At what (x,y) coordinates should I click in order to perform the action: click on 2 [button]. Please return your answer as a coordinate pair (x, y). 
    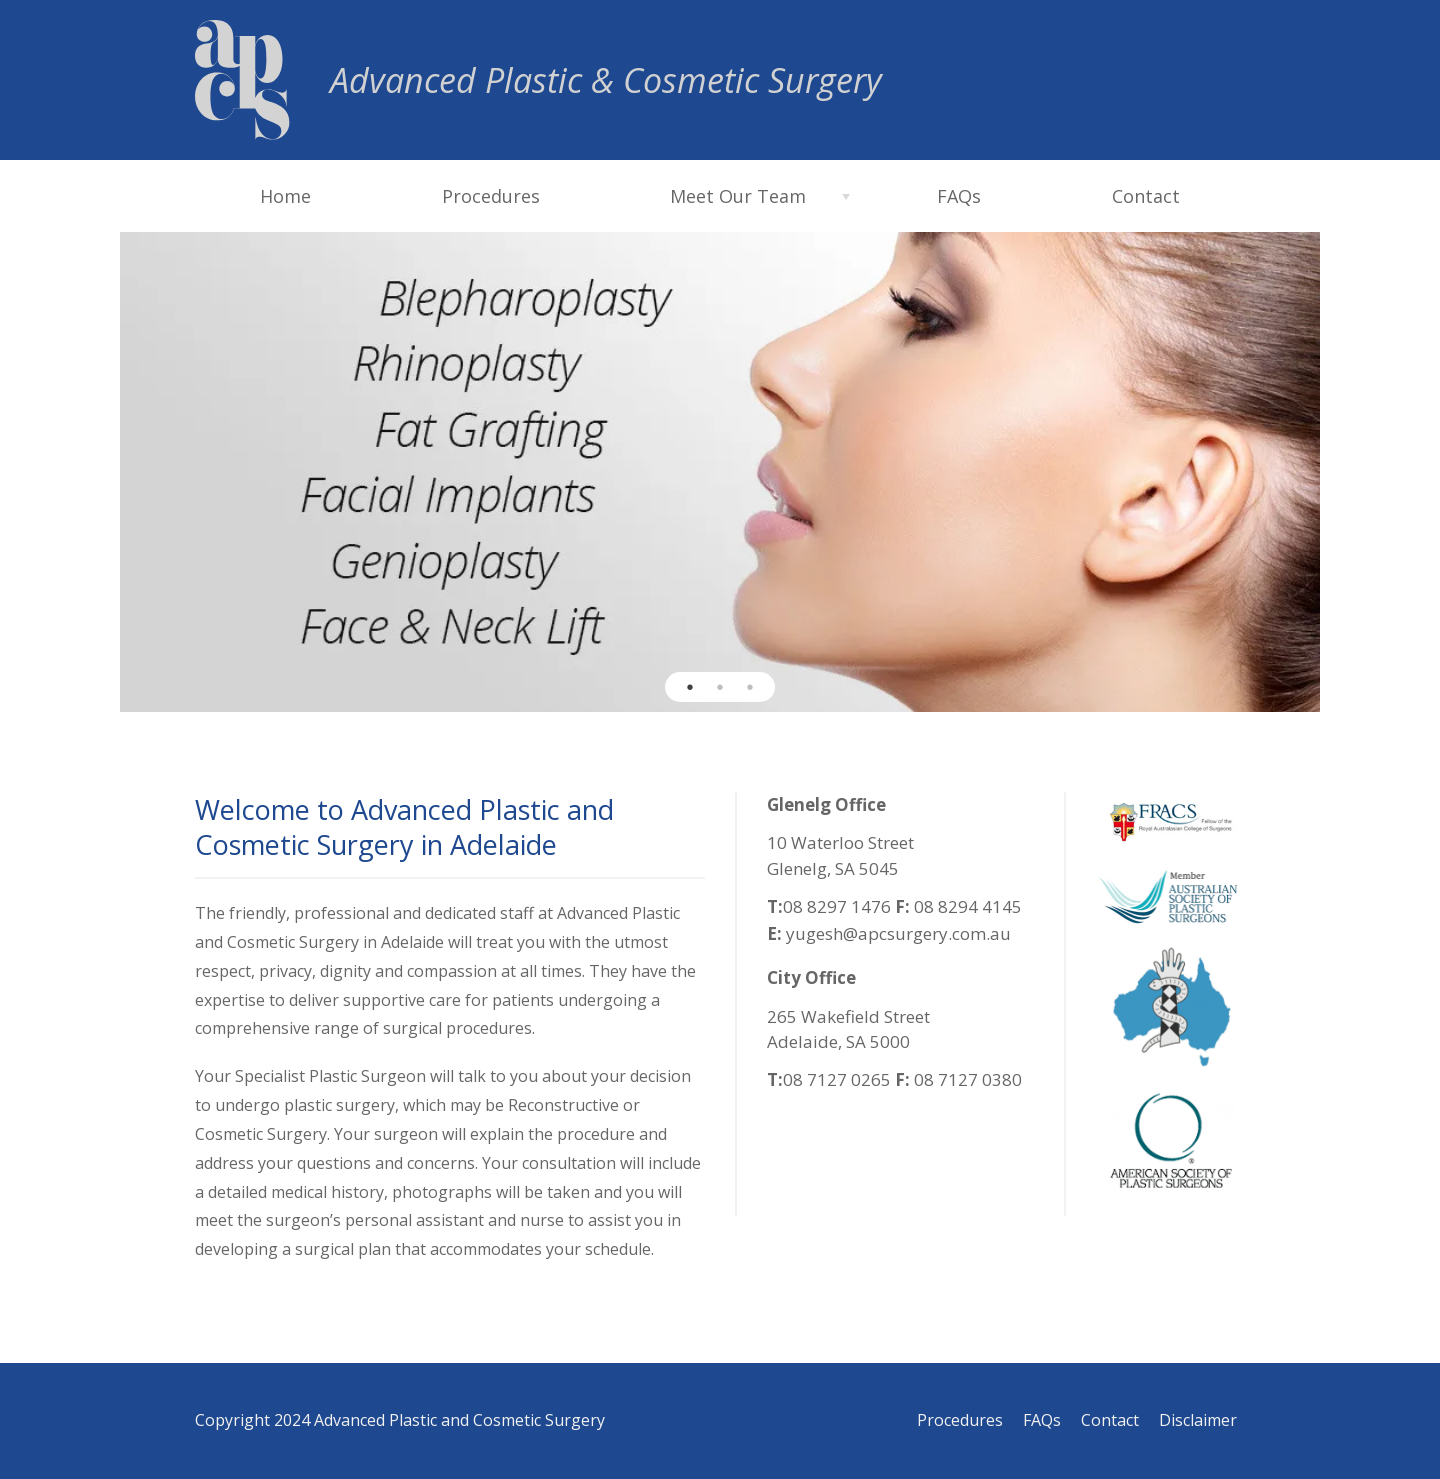
    Looking at the image, I should click on (720, 687).